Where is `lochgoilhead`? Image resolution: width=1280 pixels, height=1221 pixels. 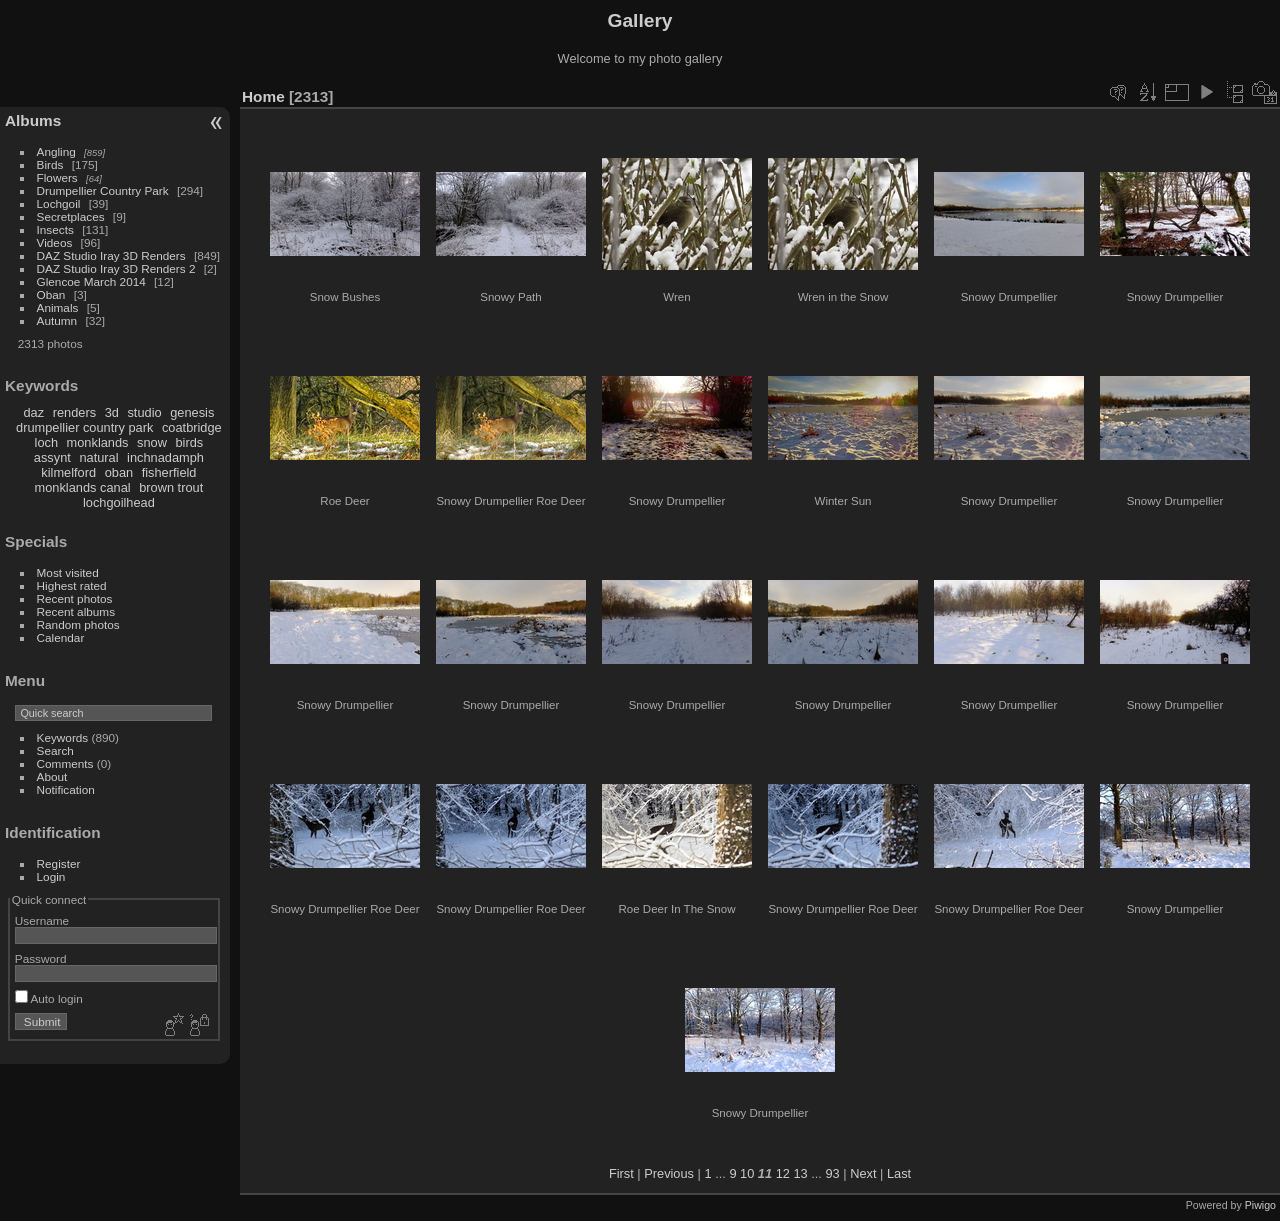
lochgoilhead is located at coordinates (119, 502).